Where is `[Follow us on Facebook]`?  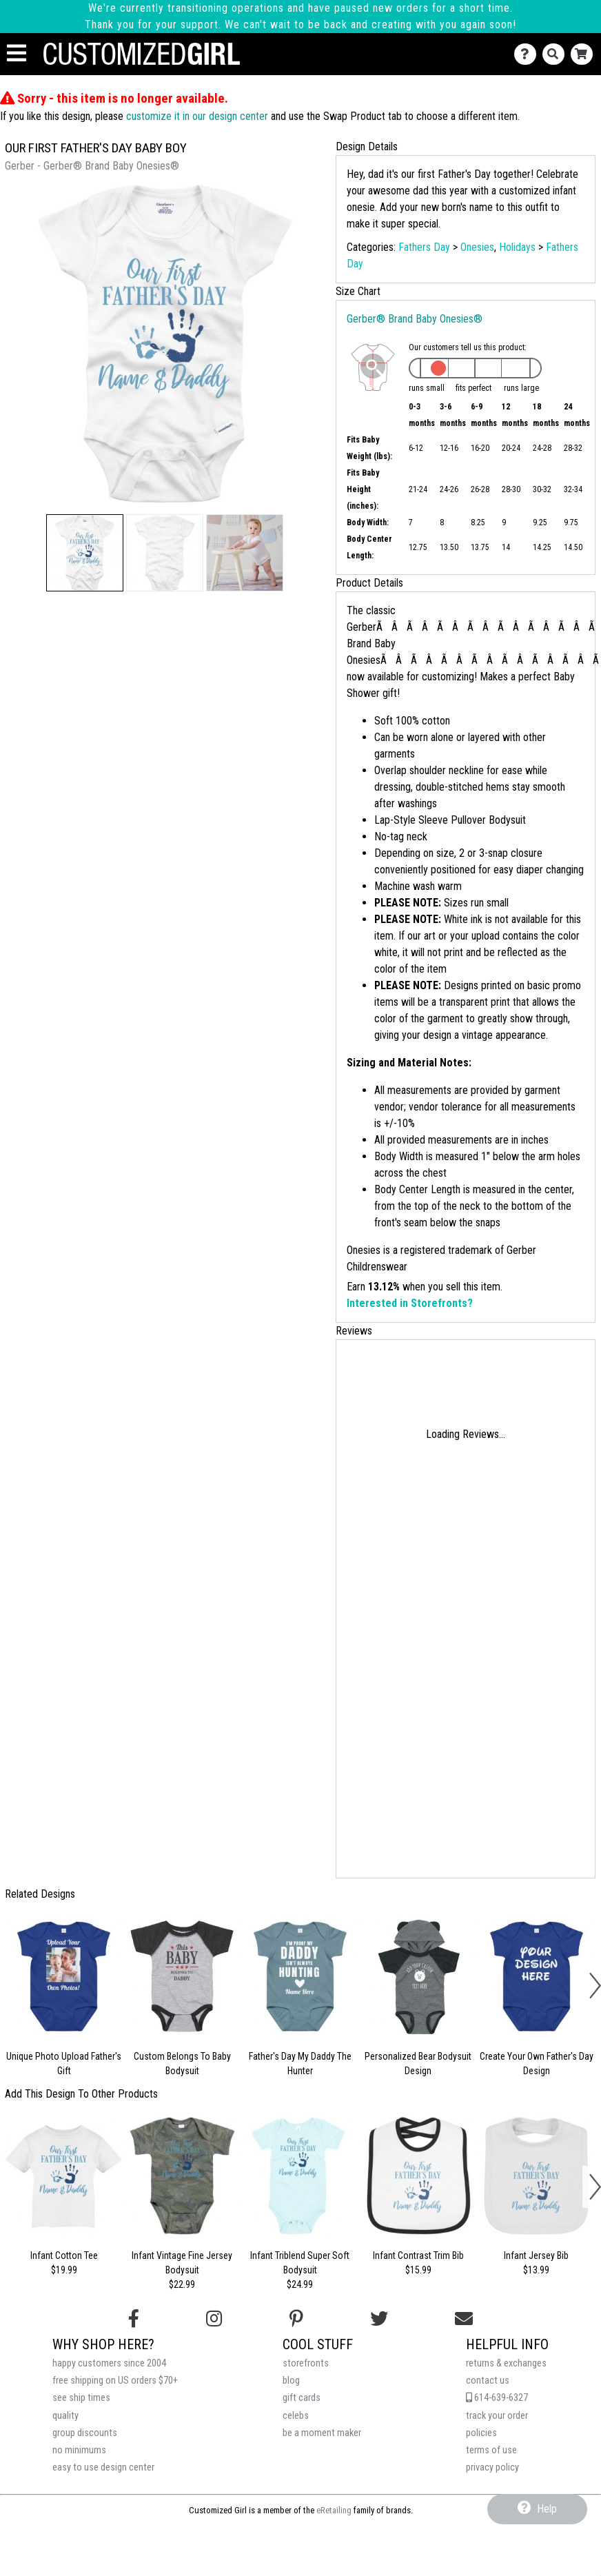 [Follow us on Facebook] is located at coordinates (133, 2319).